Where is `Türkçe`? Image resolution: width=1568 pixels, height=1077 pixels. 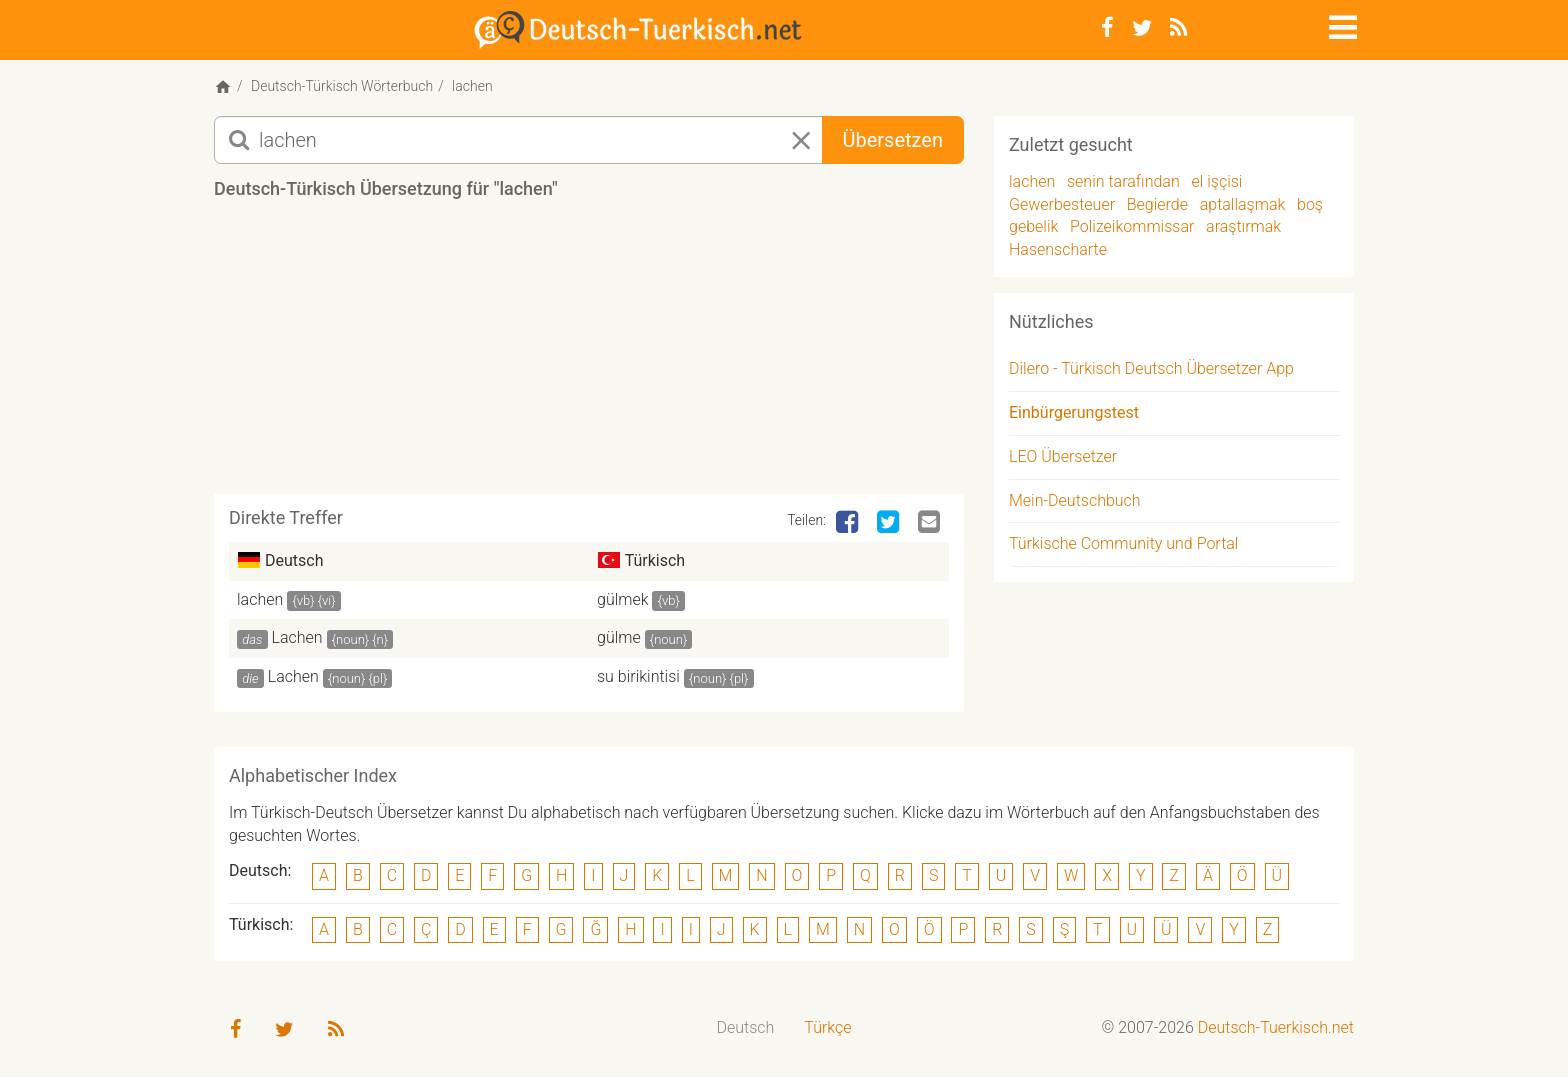
Türkçe is located at coordinates (827, 1027).